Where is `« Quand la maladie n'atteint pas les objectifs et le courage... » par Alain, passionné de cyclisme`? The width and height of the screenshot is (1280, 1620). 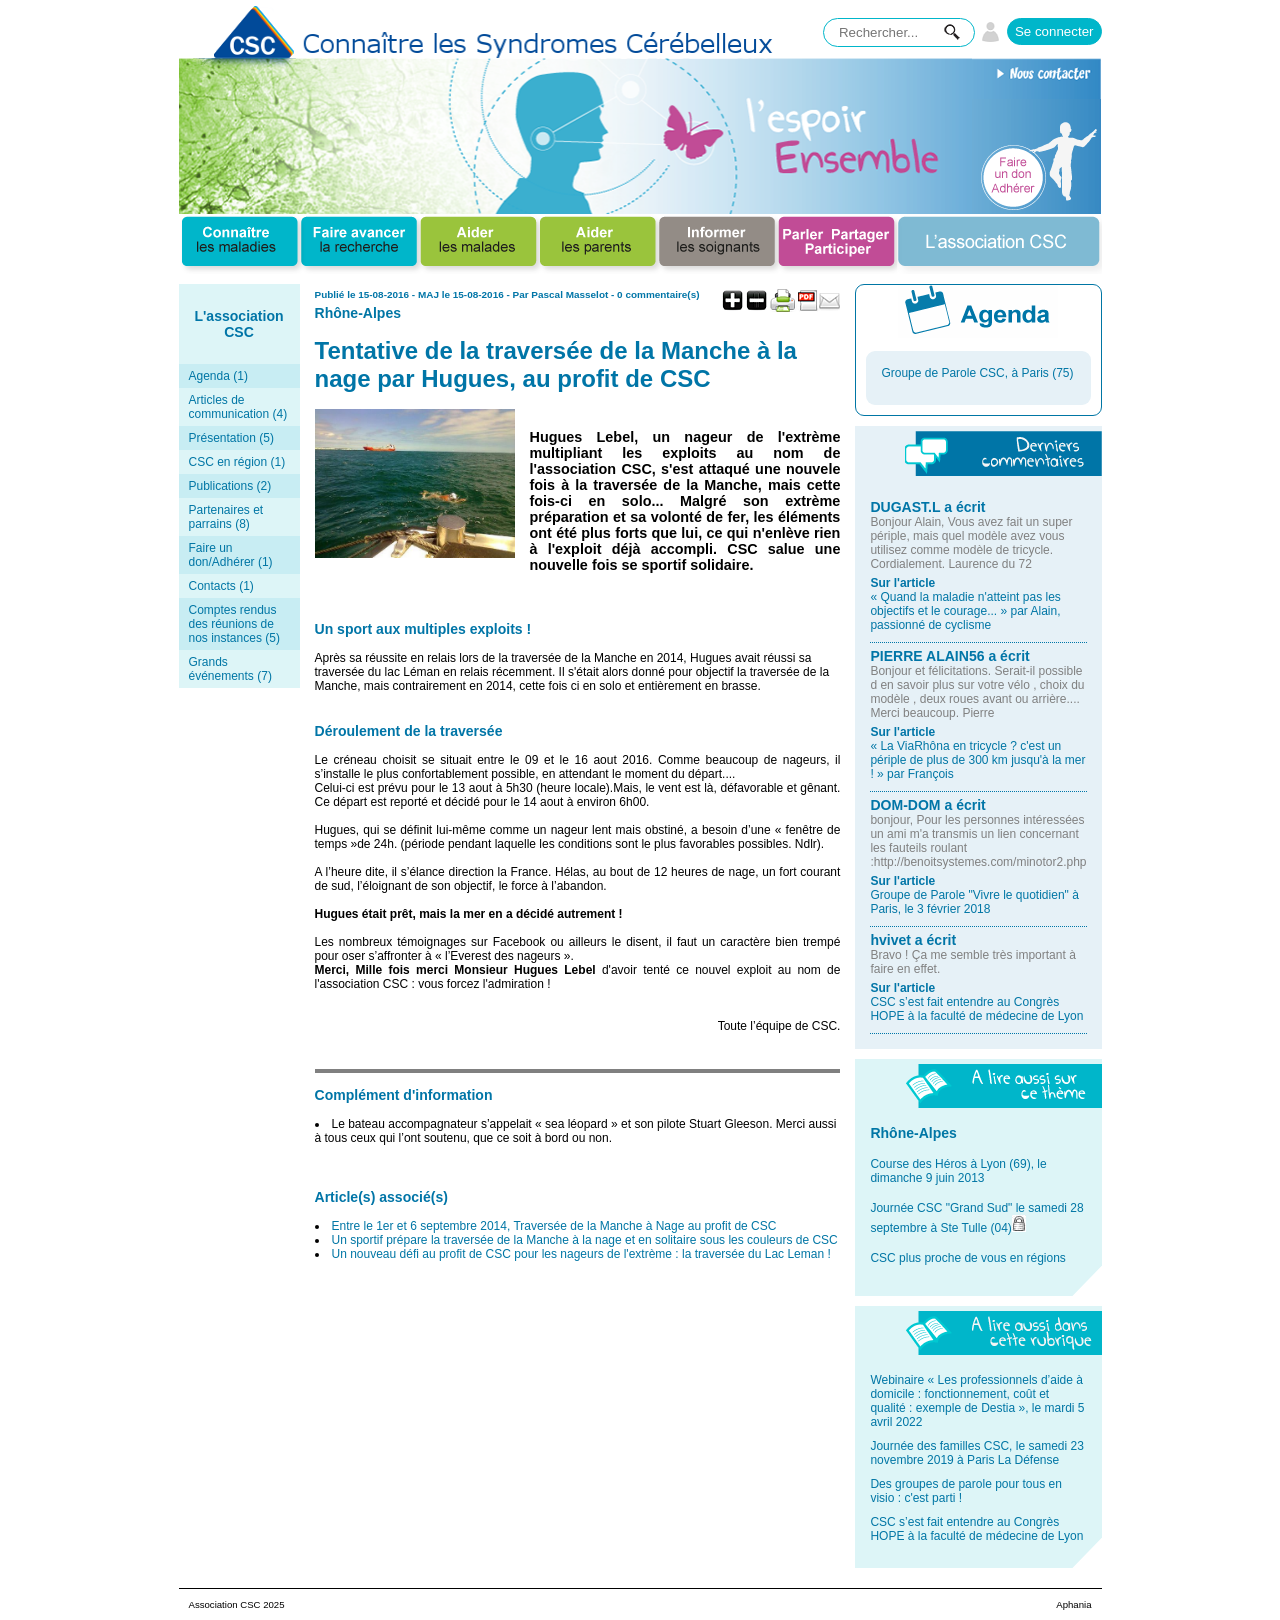
« Quand la maladie n'atteint pas les objectifs et le courage... » par Alain, passionné de cyclisme is located at coordinates (965, 611).